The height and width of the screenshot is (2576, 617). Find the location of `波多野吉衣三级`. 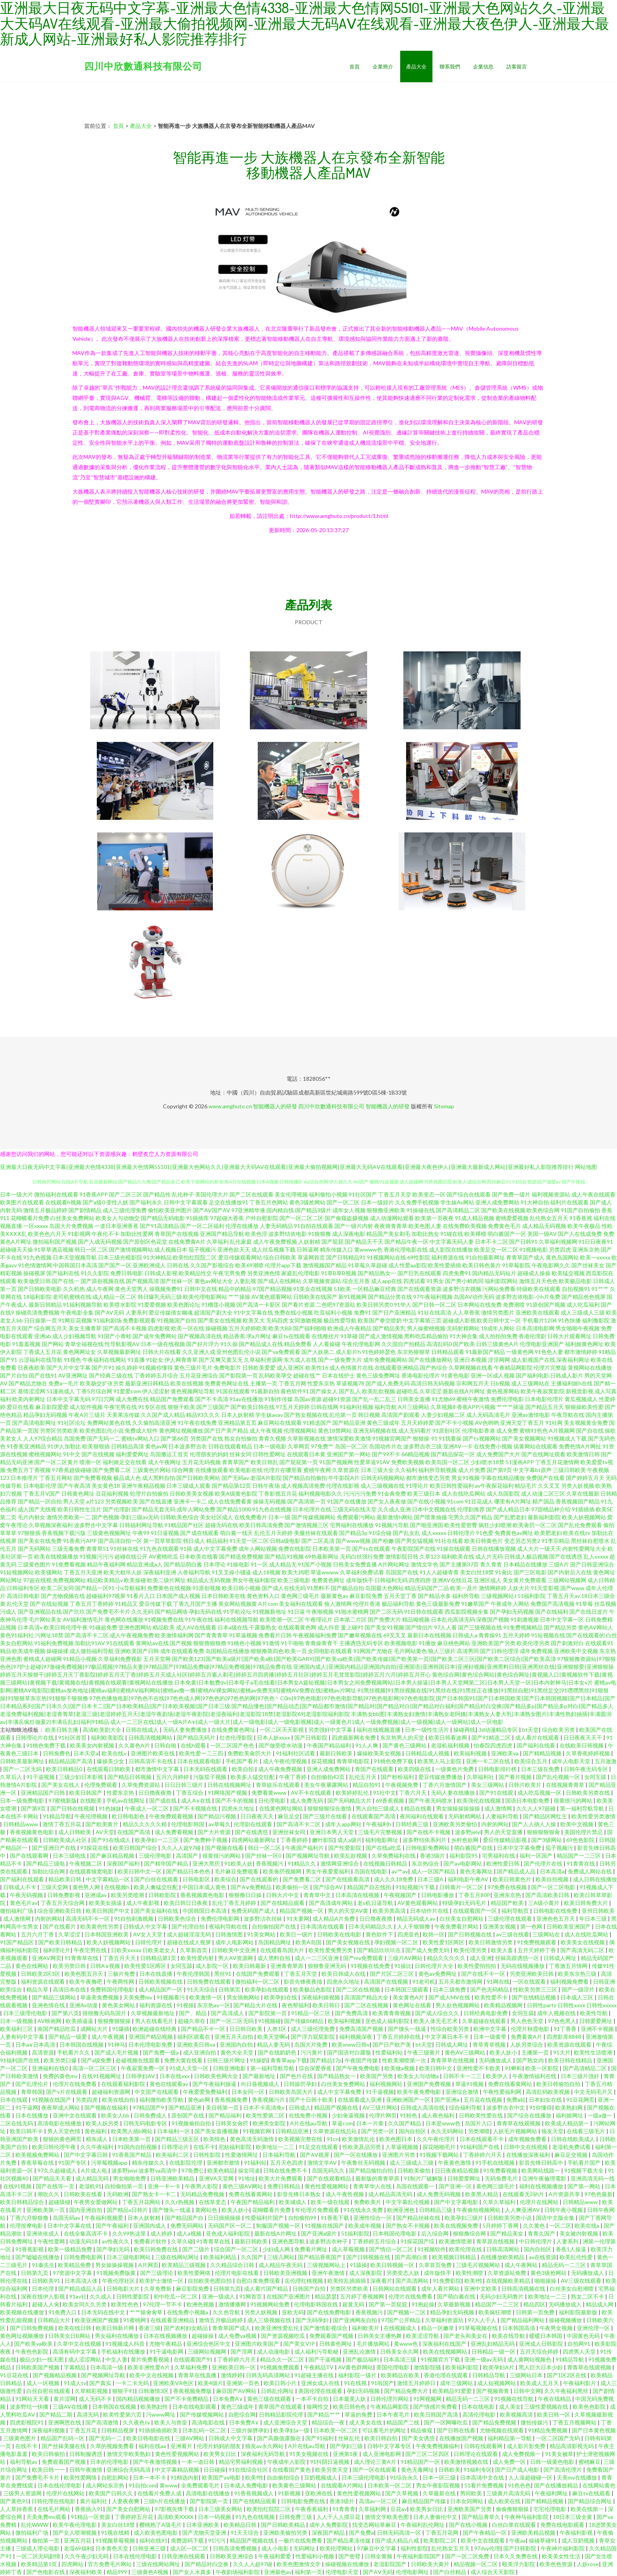

波多野吉衣三级 is located at coordinates (422, 1446).